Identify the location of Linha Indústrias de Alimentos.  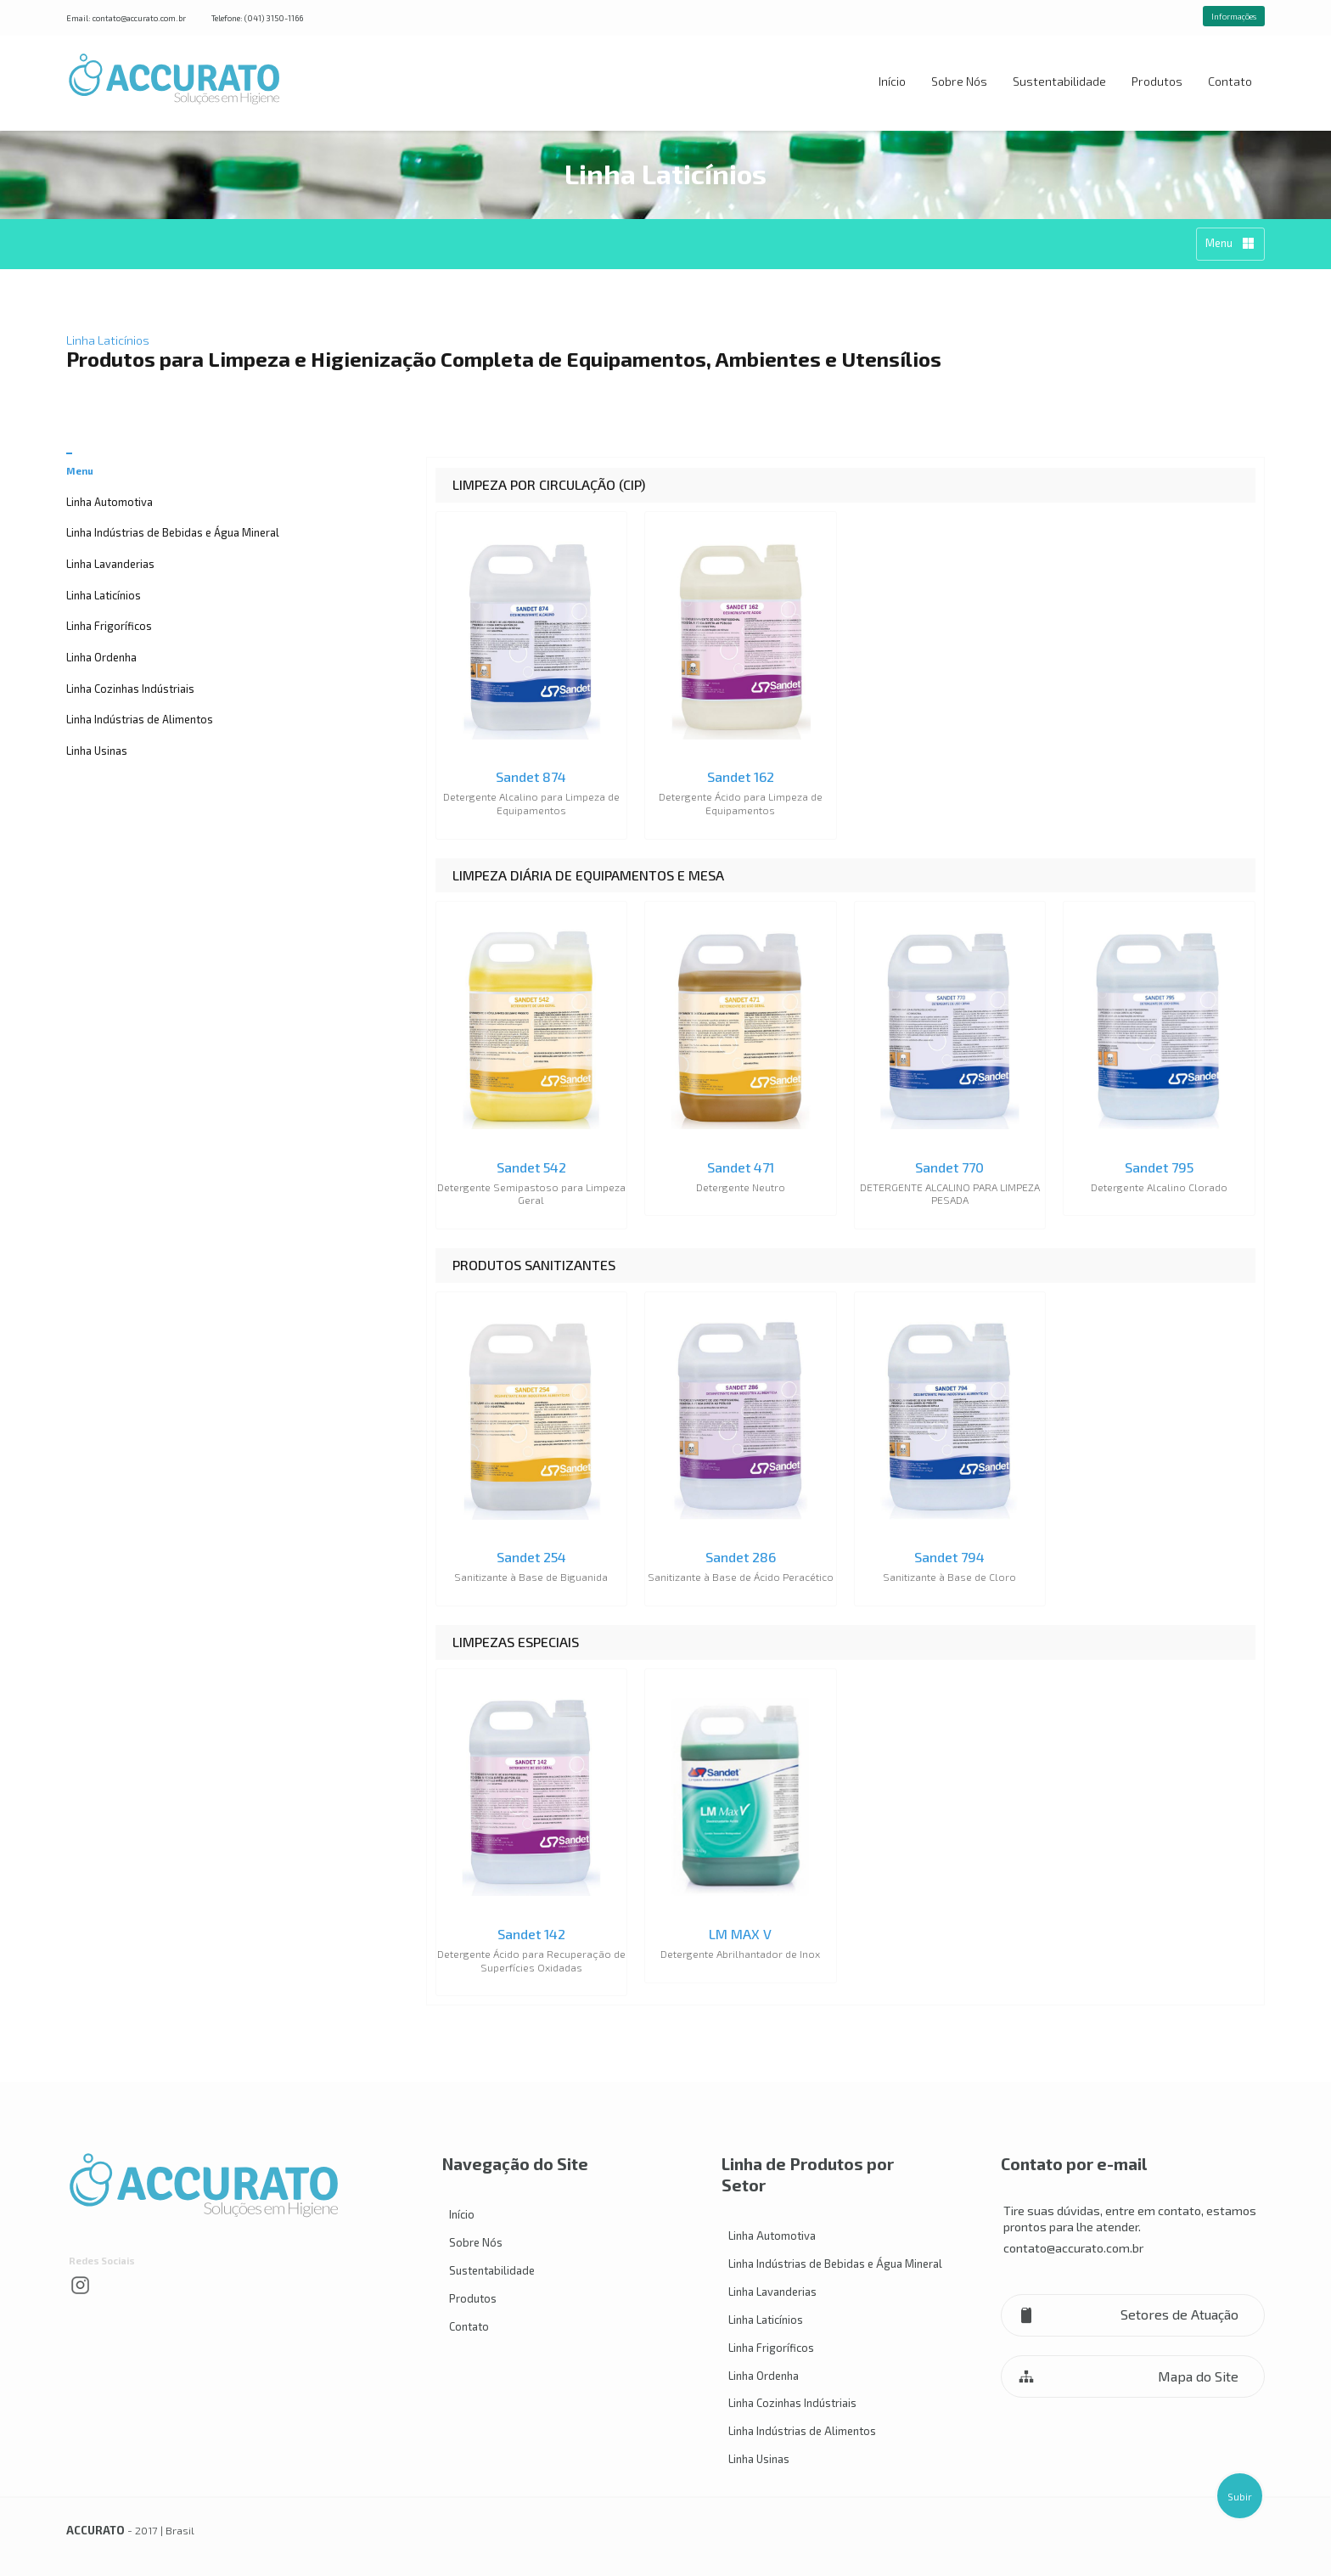
(139, 719).